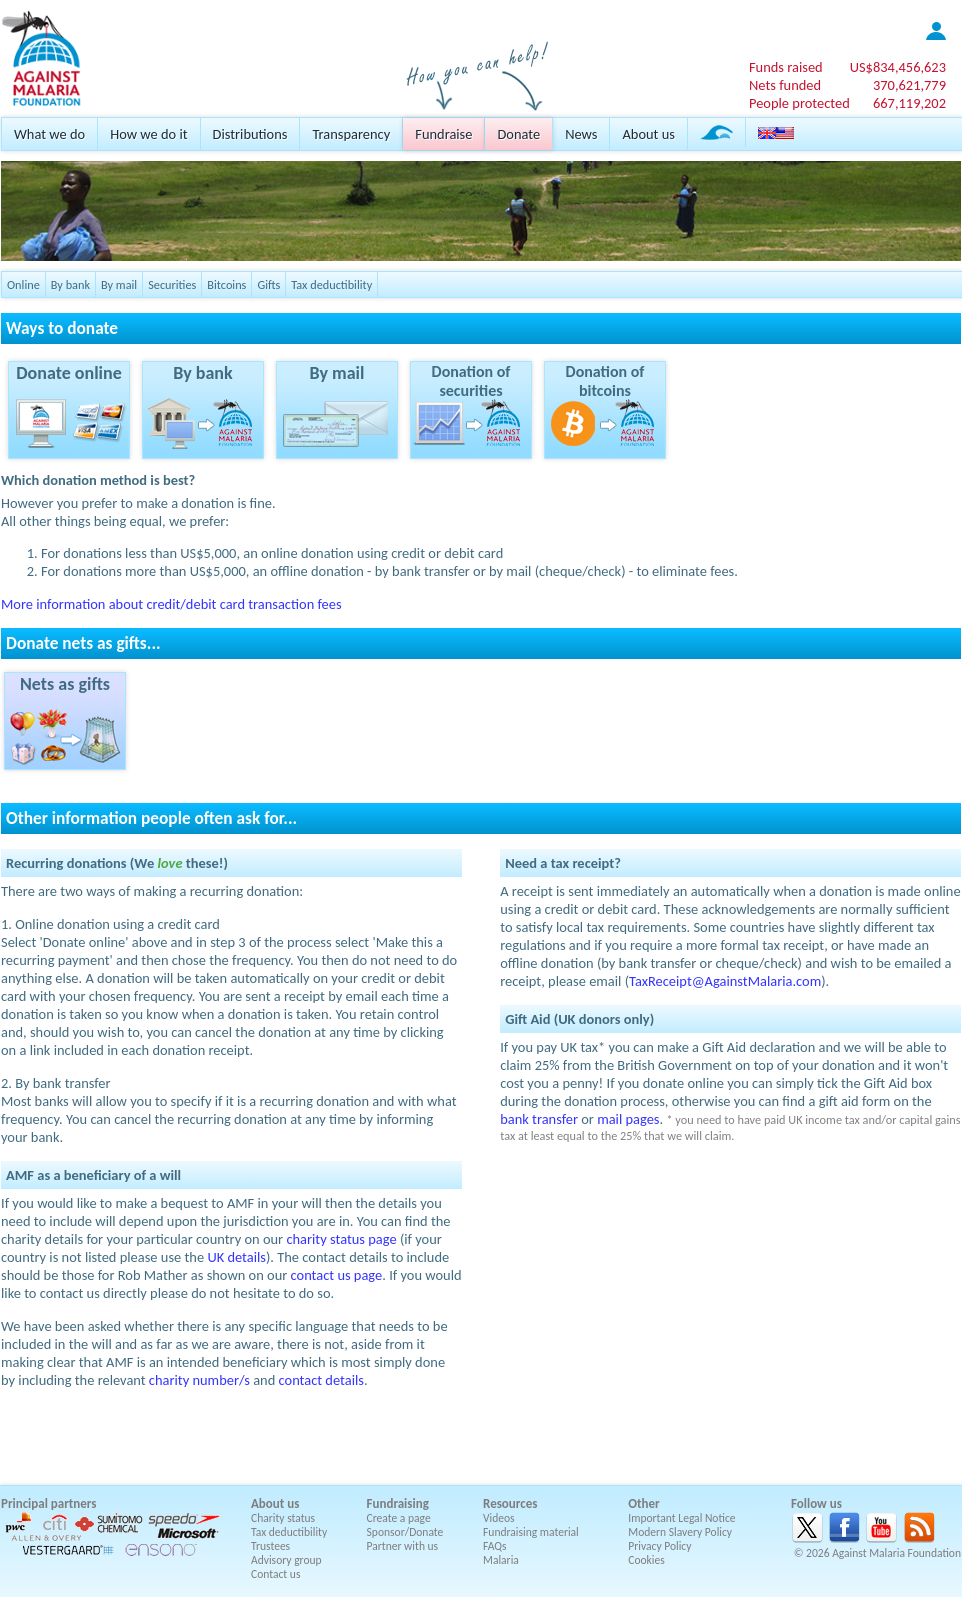  I want to click on Tax deductibility, so click(331, 284).